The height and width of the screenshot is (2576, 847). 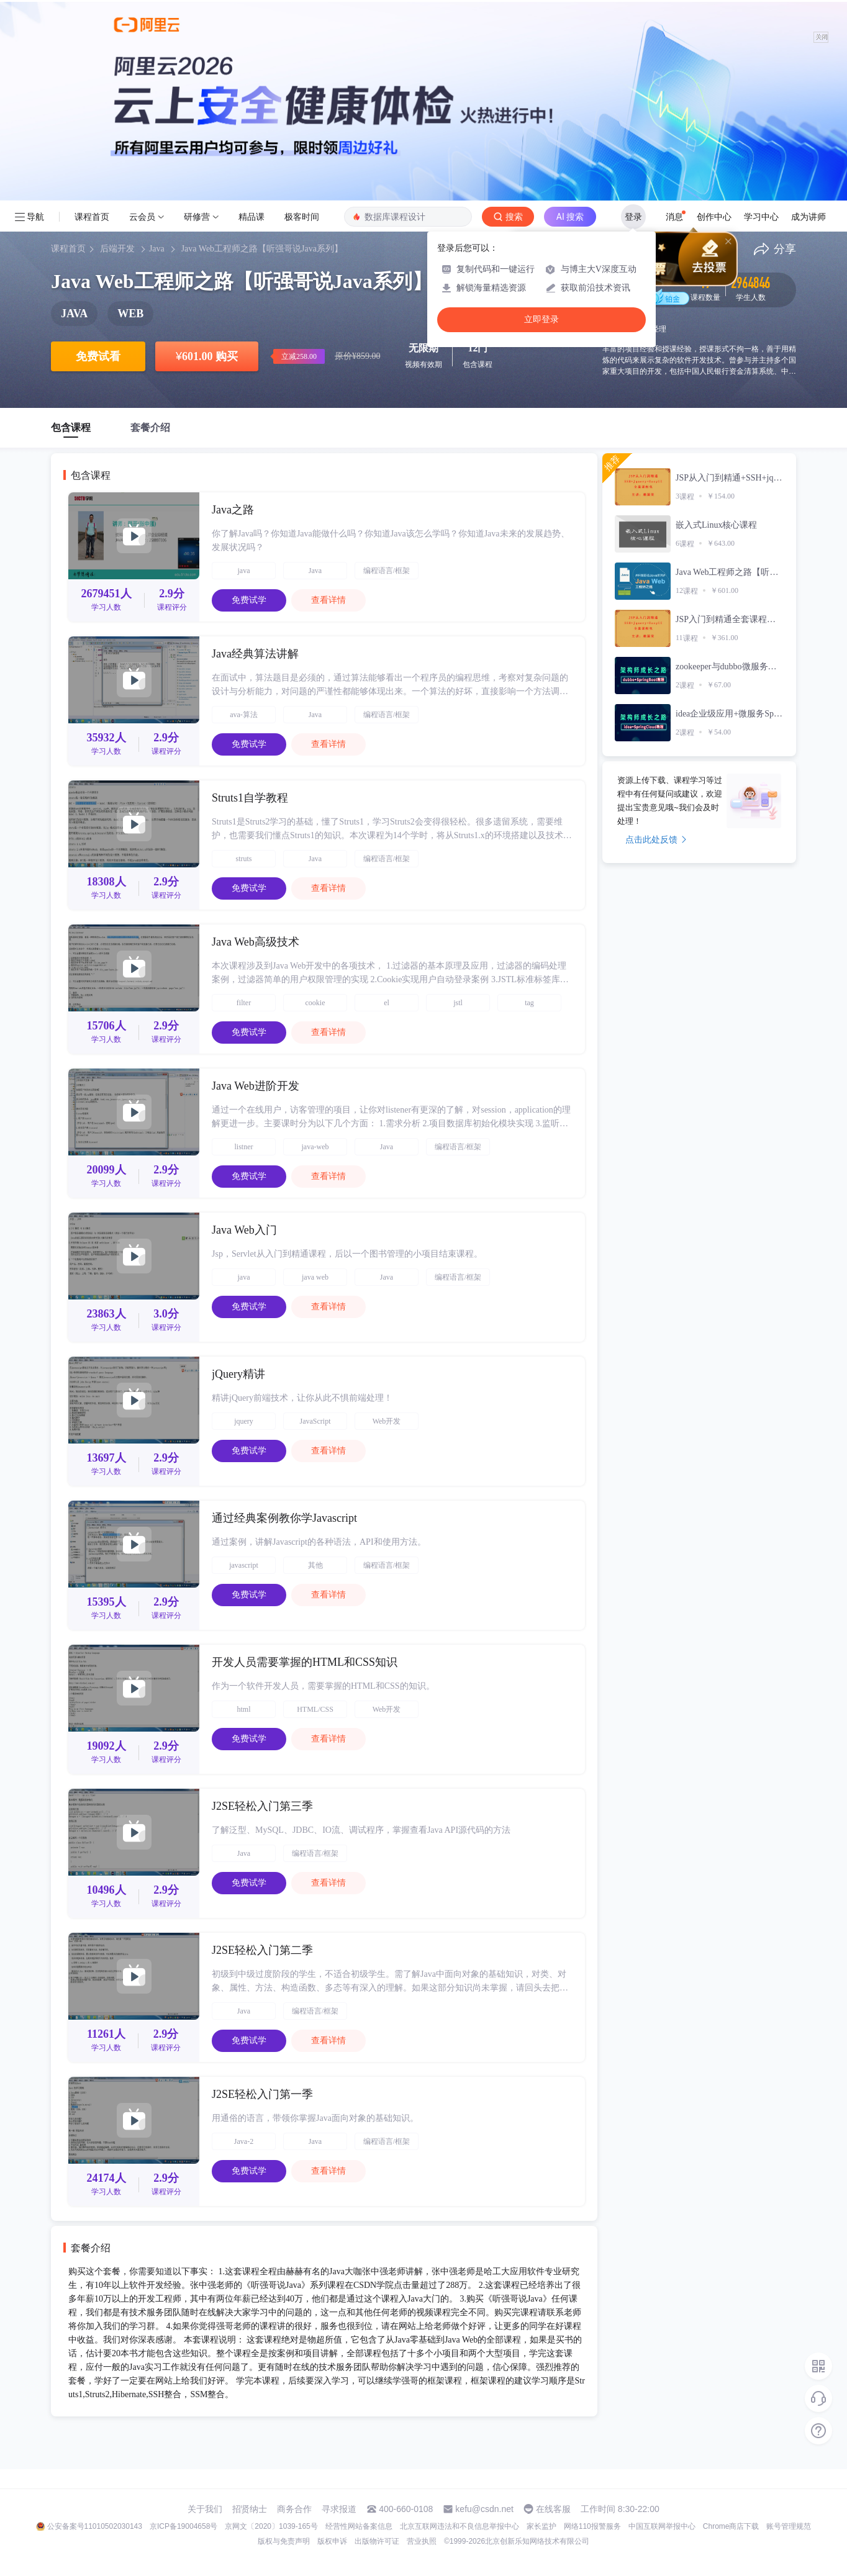 What do you see at coordinates (255, 1086) in the screenshot?
I see `Java Web进阶开发` at bounding box center [255, 1086].